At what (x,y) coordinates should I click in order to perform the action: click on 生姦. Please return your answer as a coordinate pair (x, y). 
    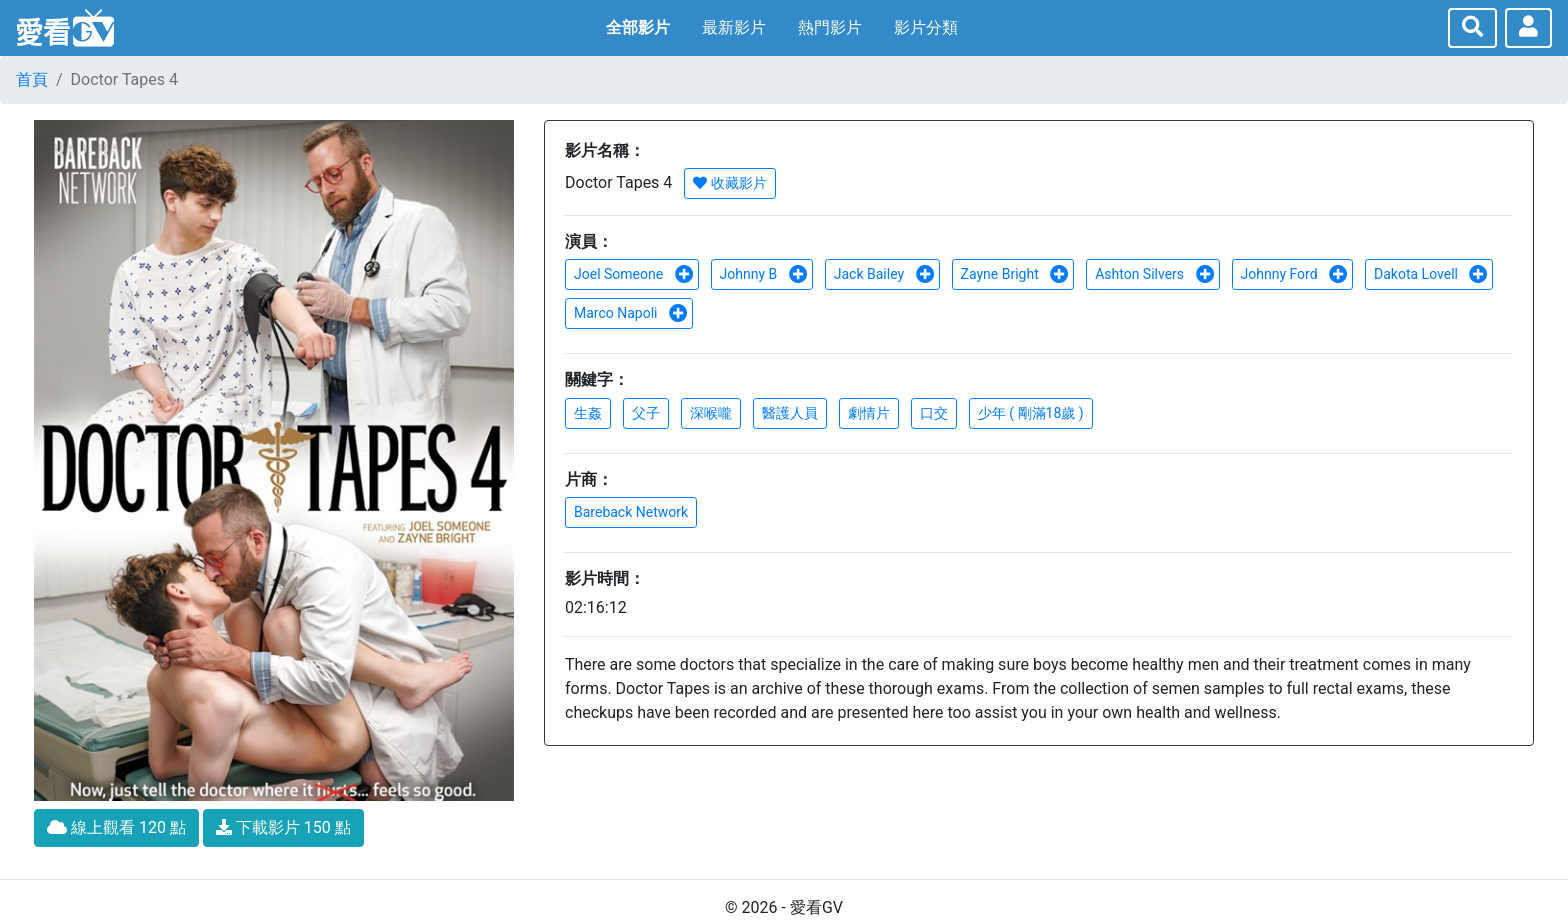
    Looking at the image, I should click on (588, 413).